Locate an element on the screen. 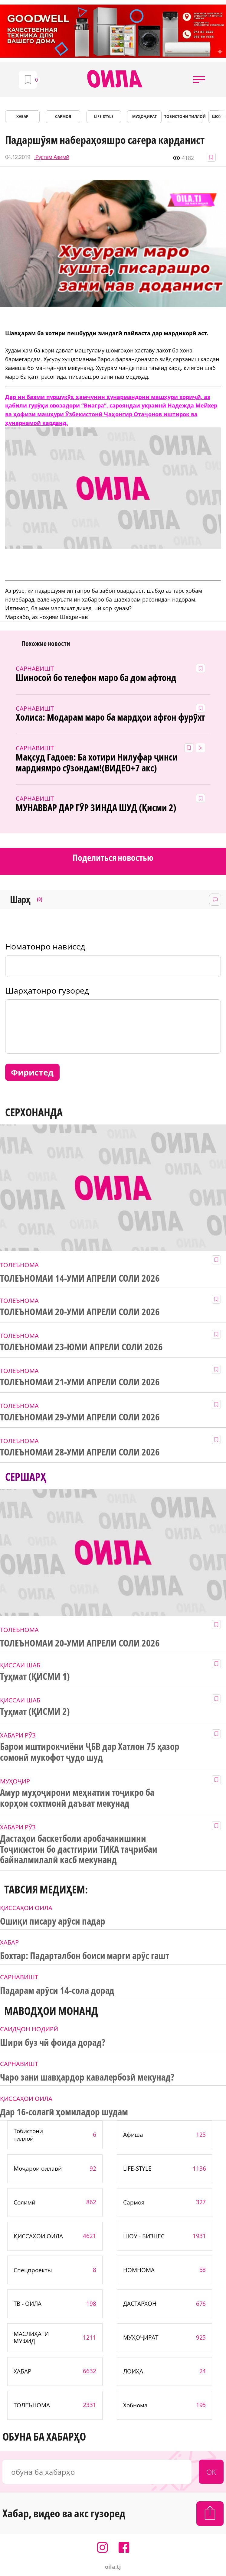 The image size is (226, 2576). Тобистони тиллоӣ is located at coordinates (185, 116).